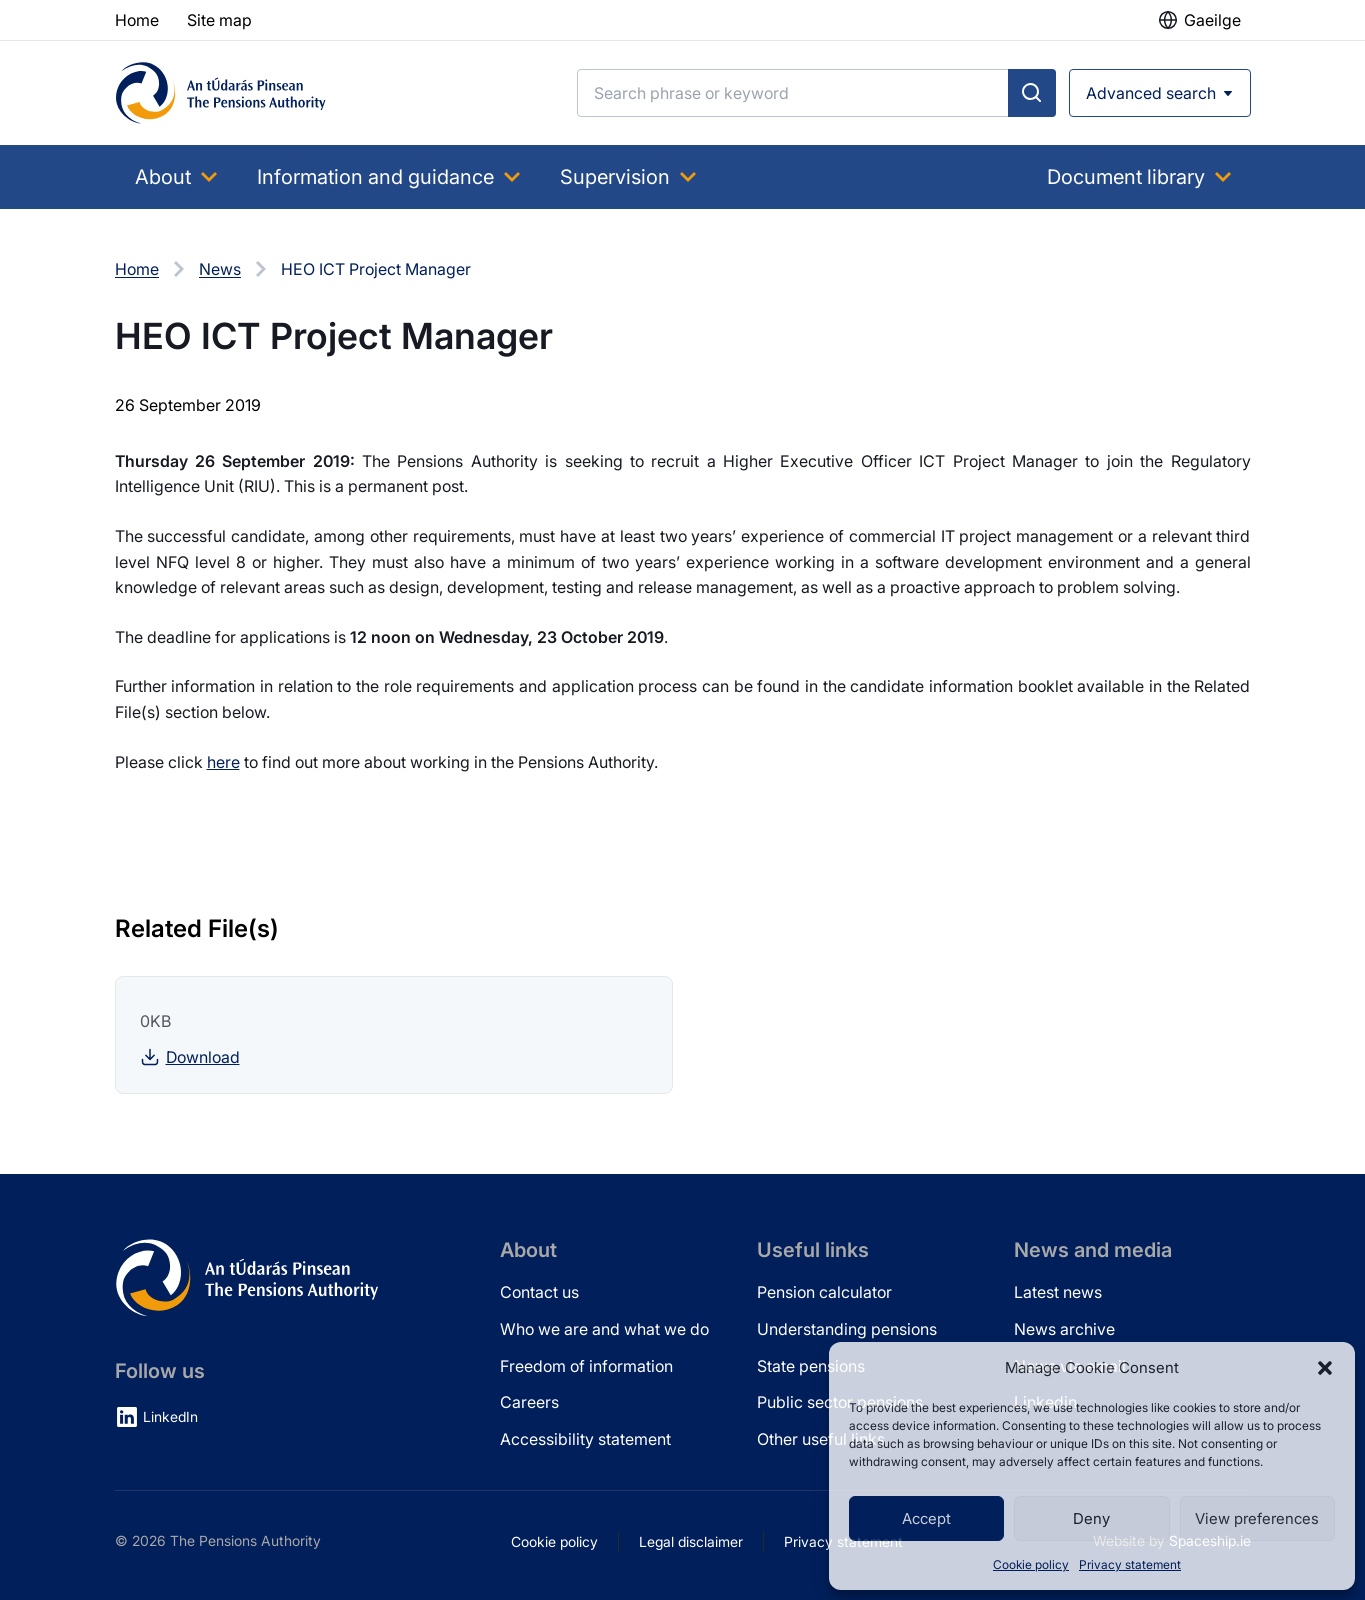  What do you see at coordinates (926, 1518) in the screenshot?
I see `Accept` at bounding box center [926, 1518].